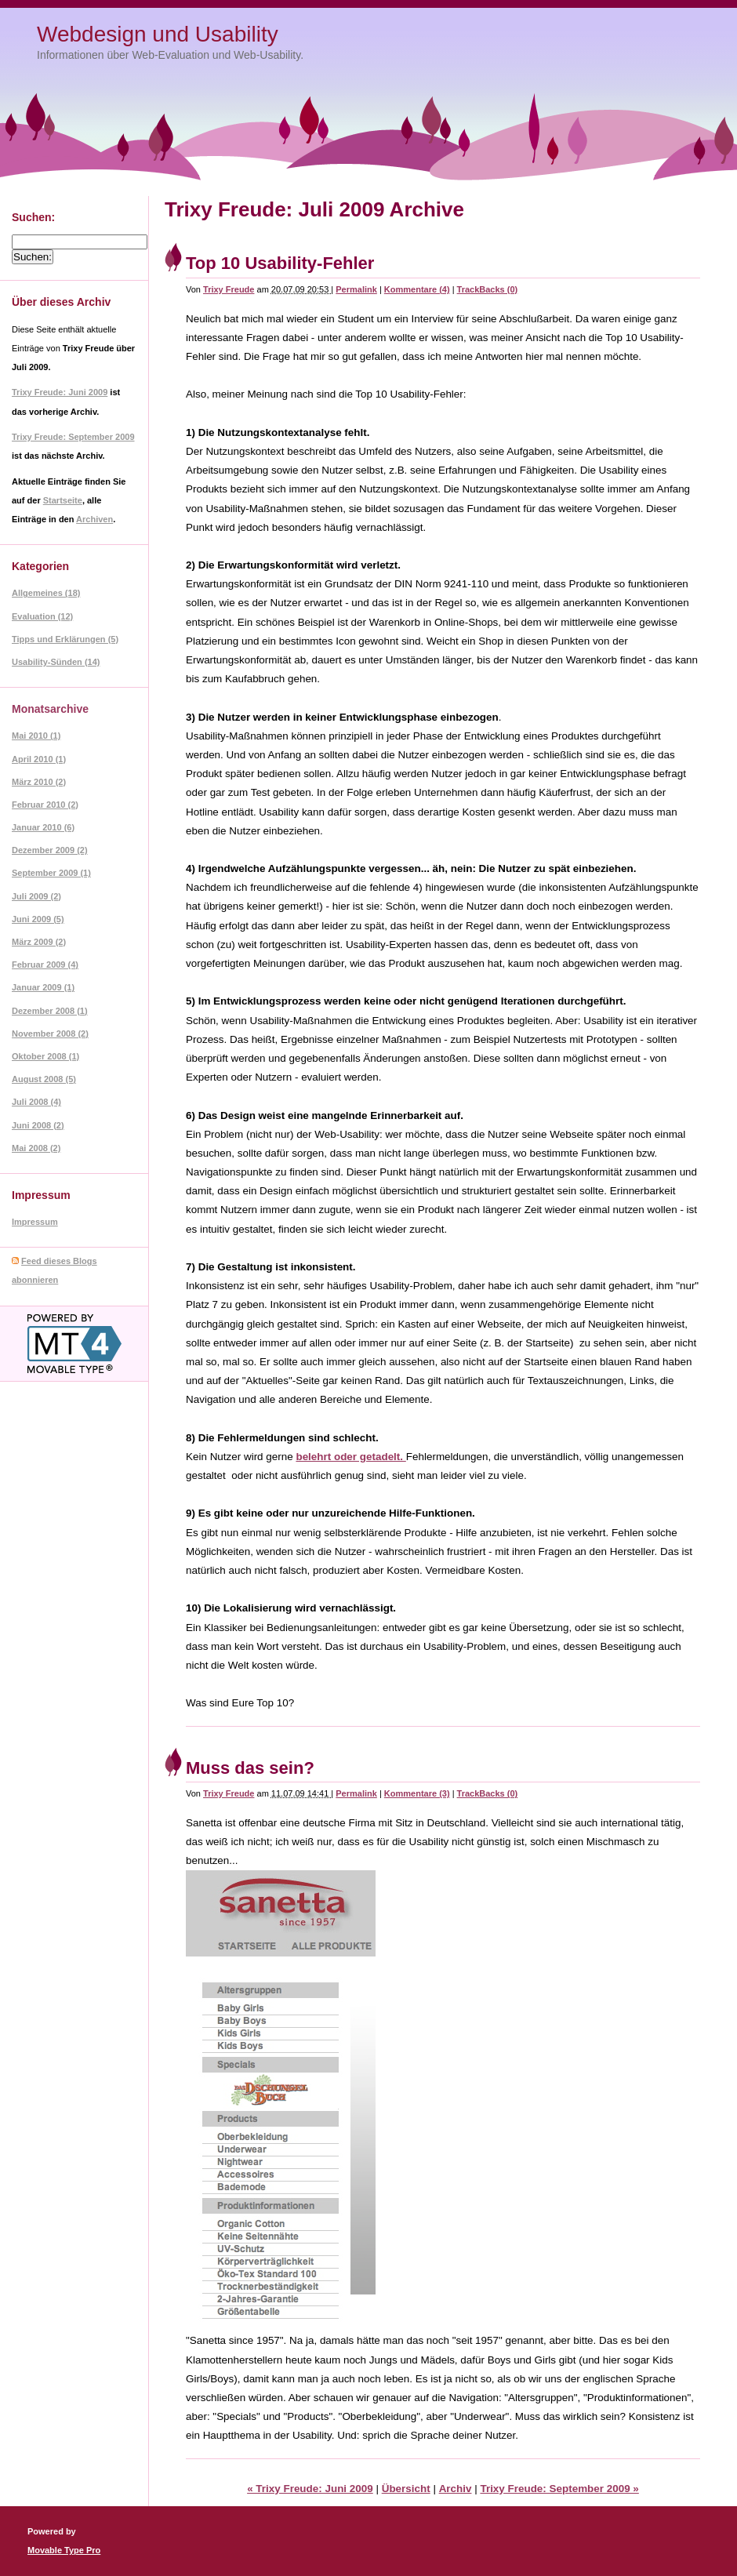 Image resolution: width=737 pixels, height=2576 pixels. Describe the element at coordinates (73, 436) in the screenshot. I see `Trixy Freude: September 2009` at that location.